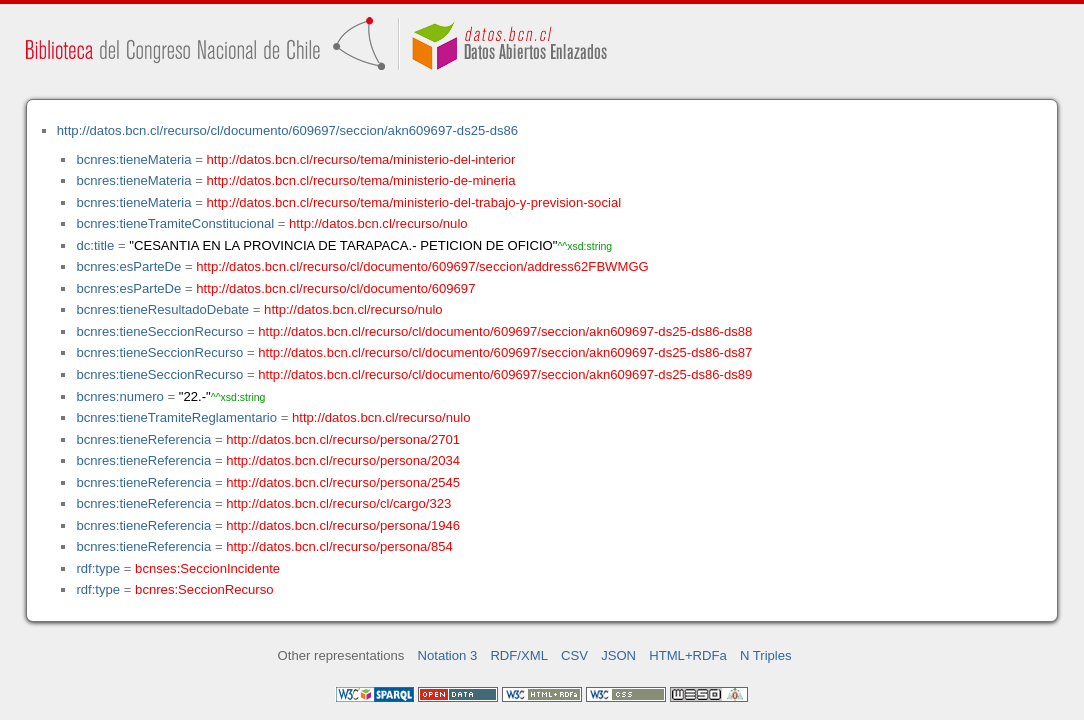 Image resolution: width=1084 pixels, height=720 pixels. I want to click on http://datos.bcn.cl/recurso/tema/ministerio-del-interior, so click(361, 159).